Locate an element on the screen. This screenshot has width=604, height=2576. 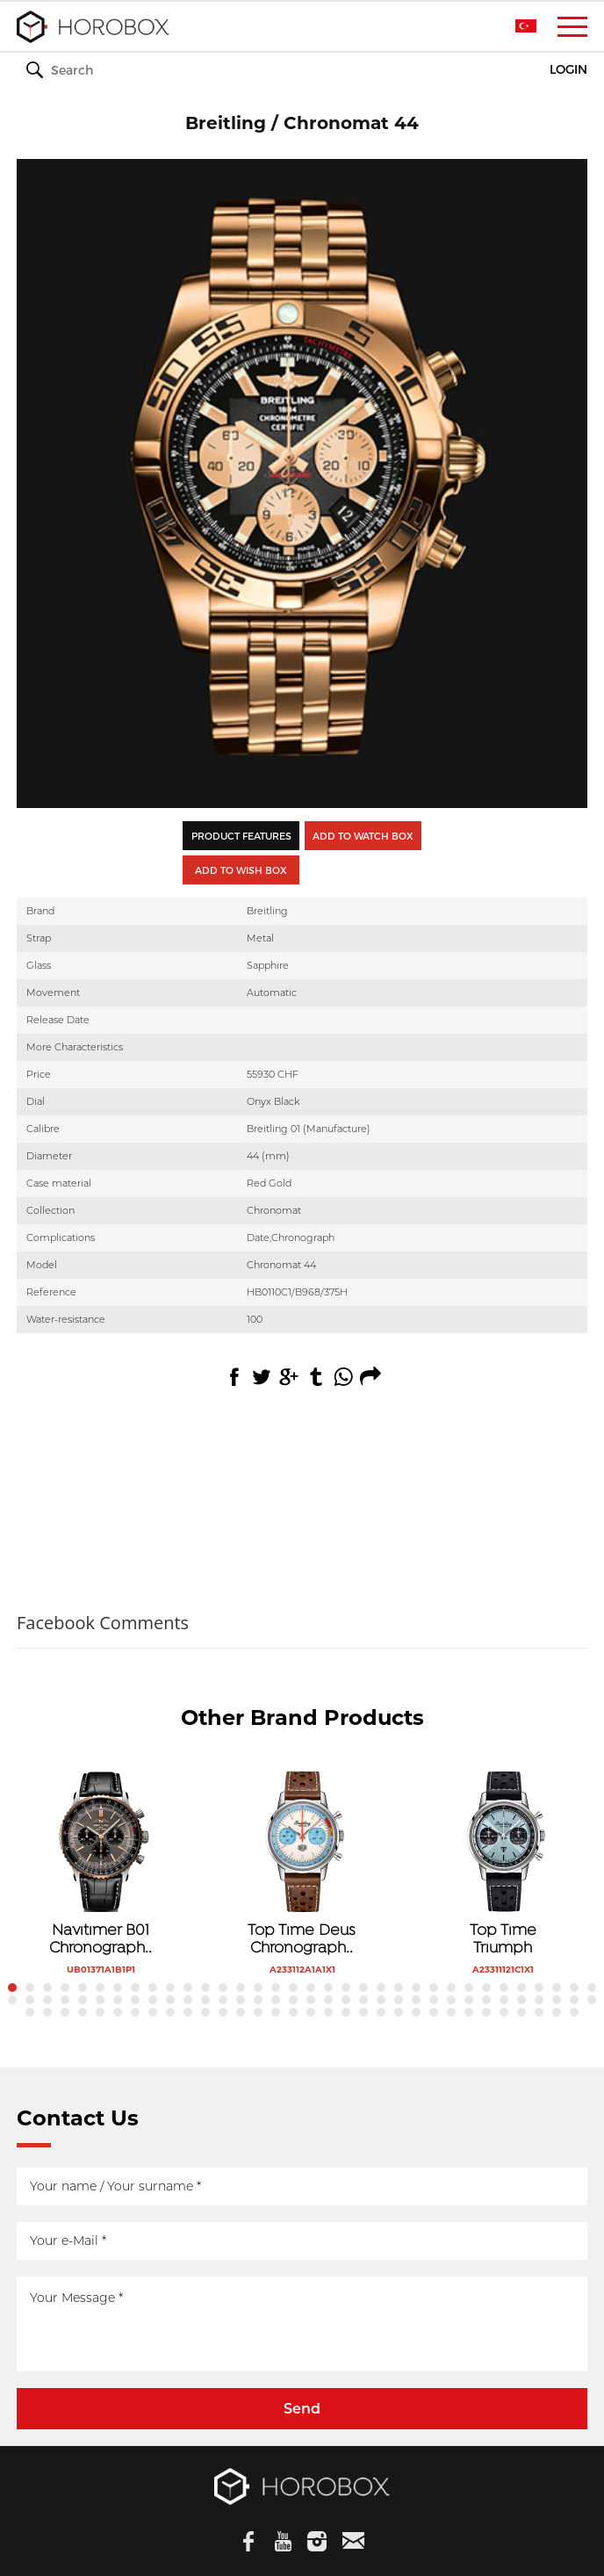
68 is located at coordinates (591, 1999).